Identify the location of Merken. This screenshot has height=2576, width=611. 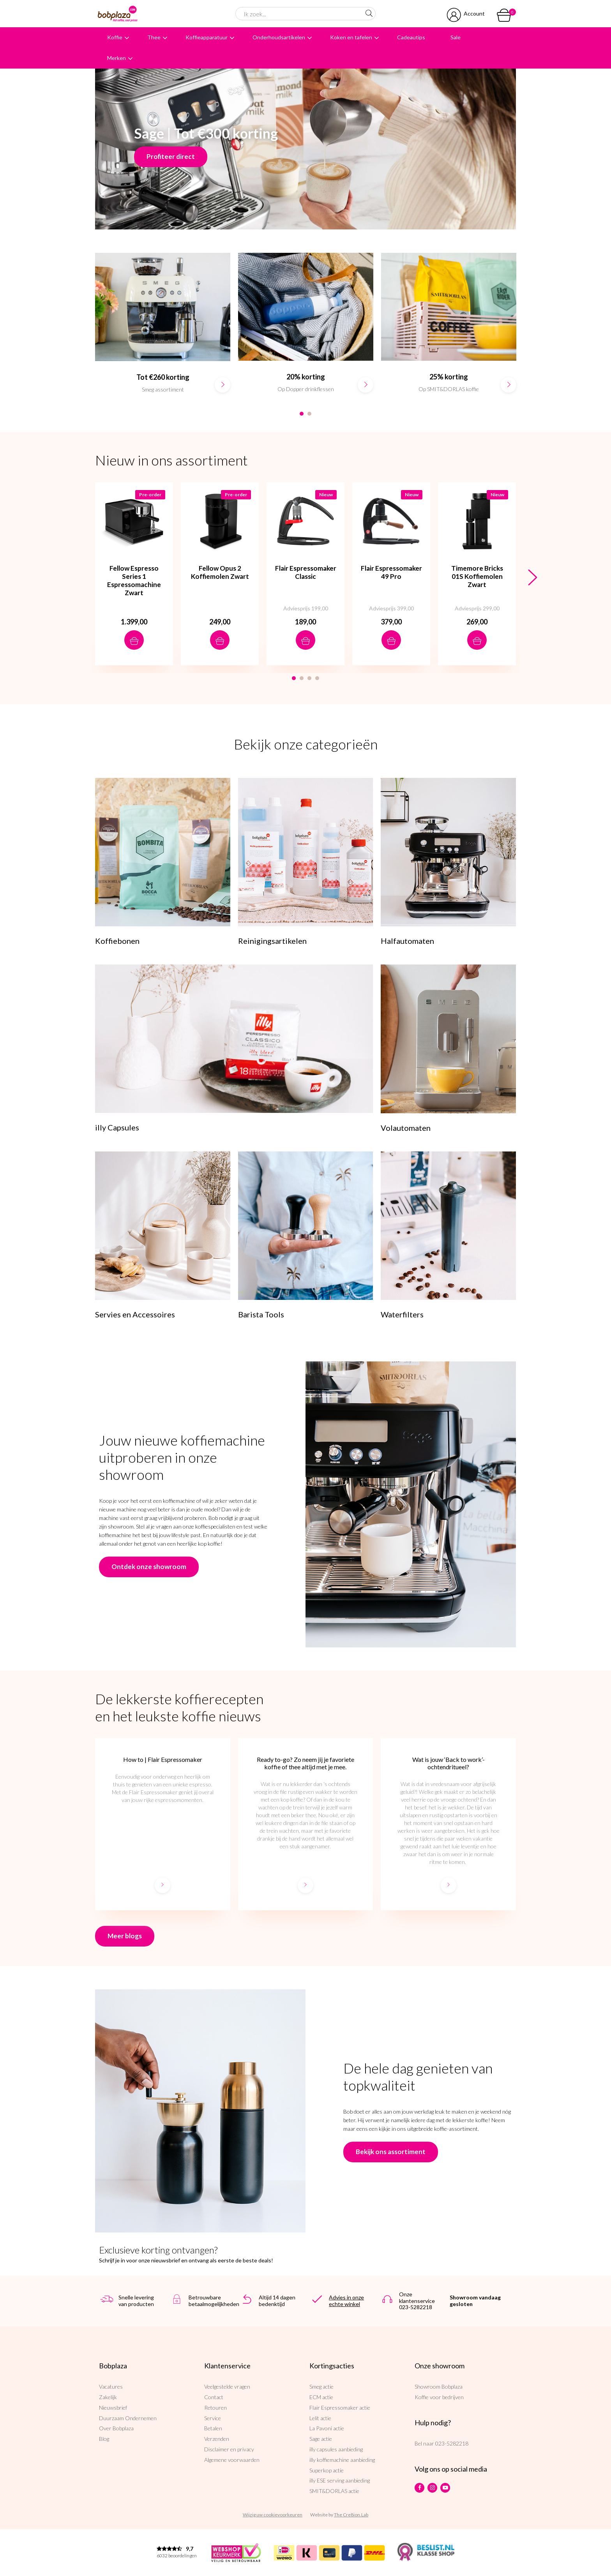
(116, 58).